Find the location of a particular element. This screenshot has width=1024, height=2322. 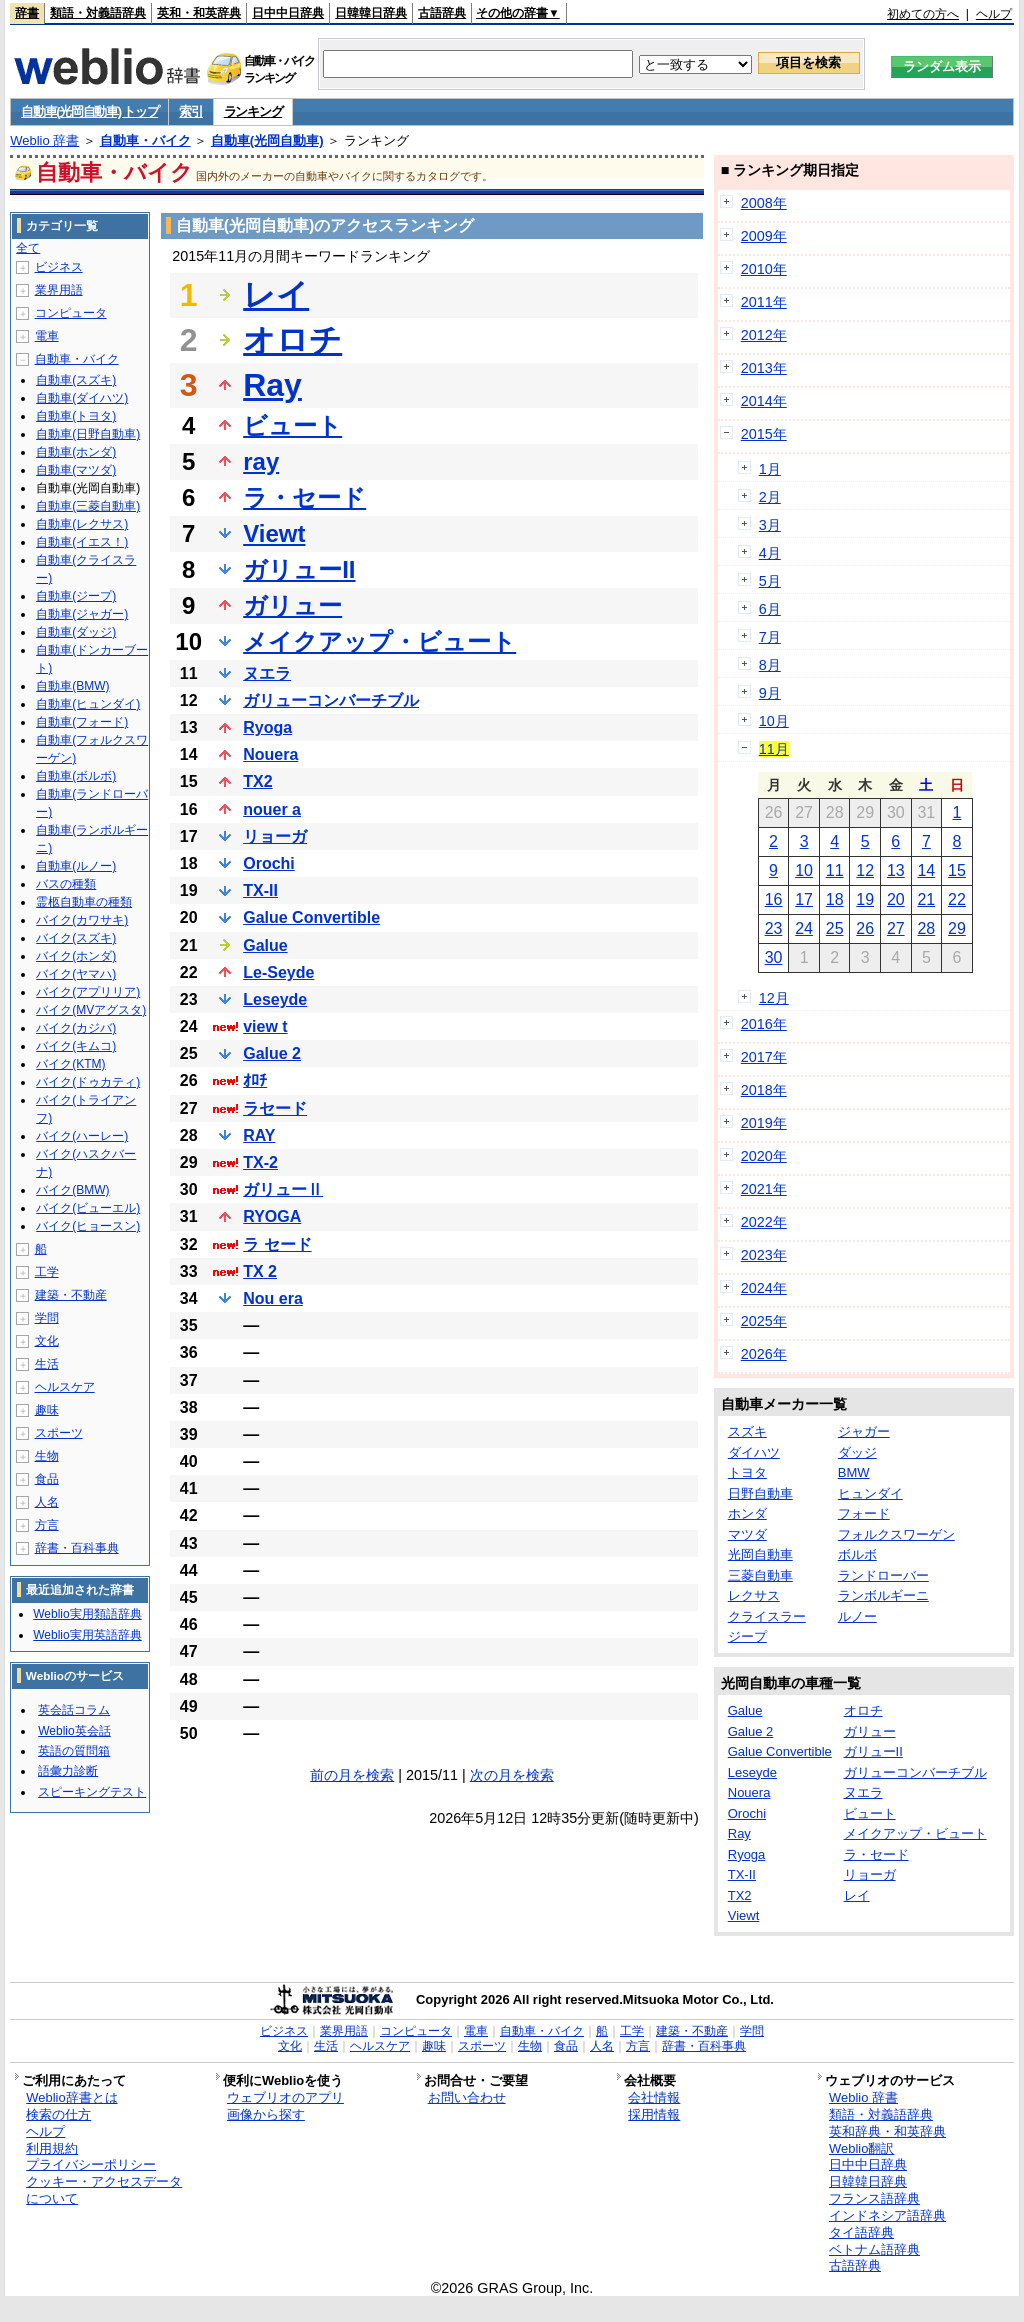

ガリューⅡ is located at coordinates (283, 1189).